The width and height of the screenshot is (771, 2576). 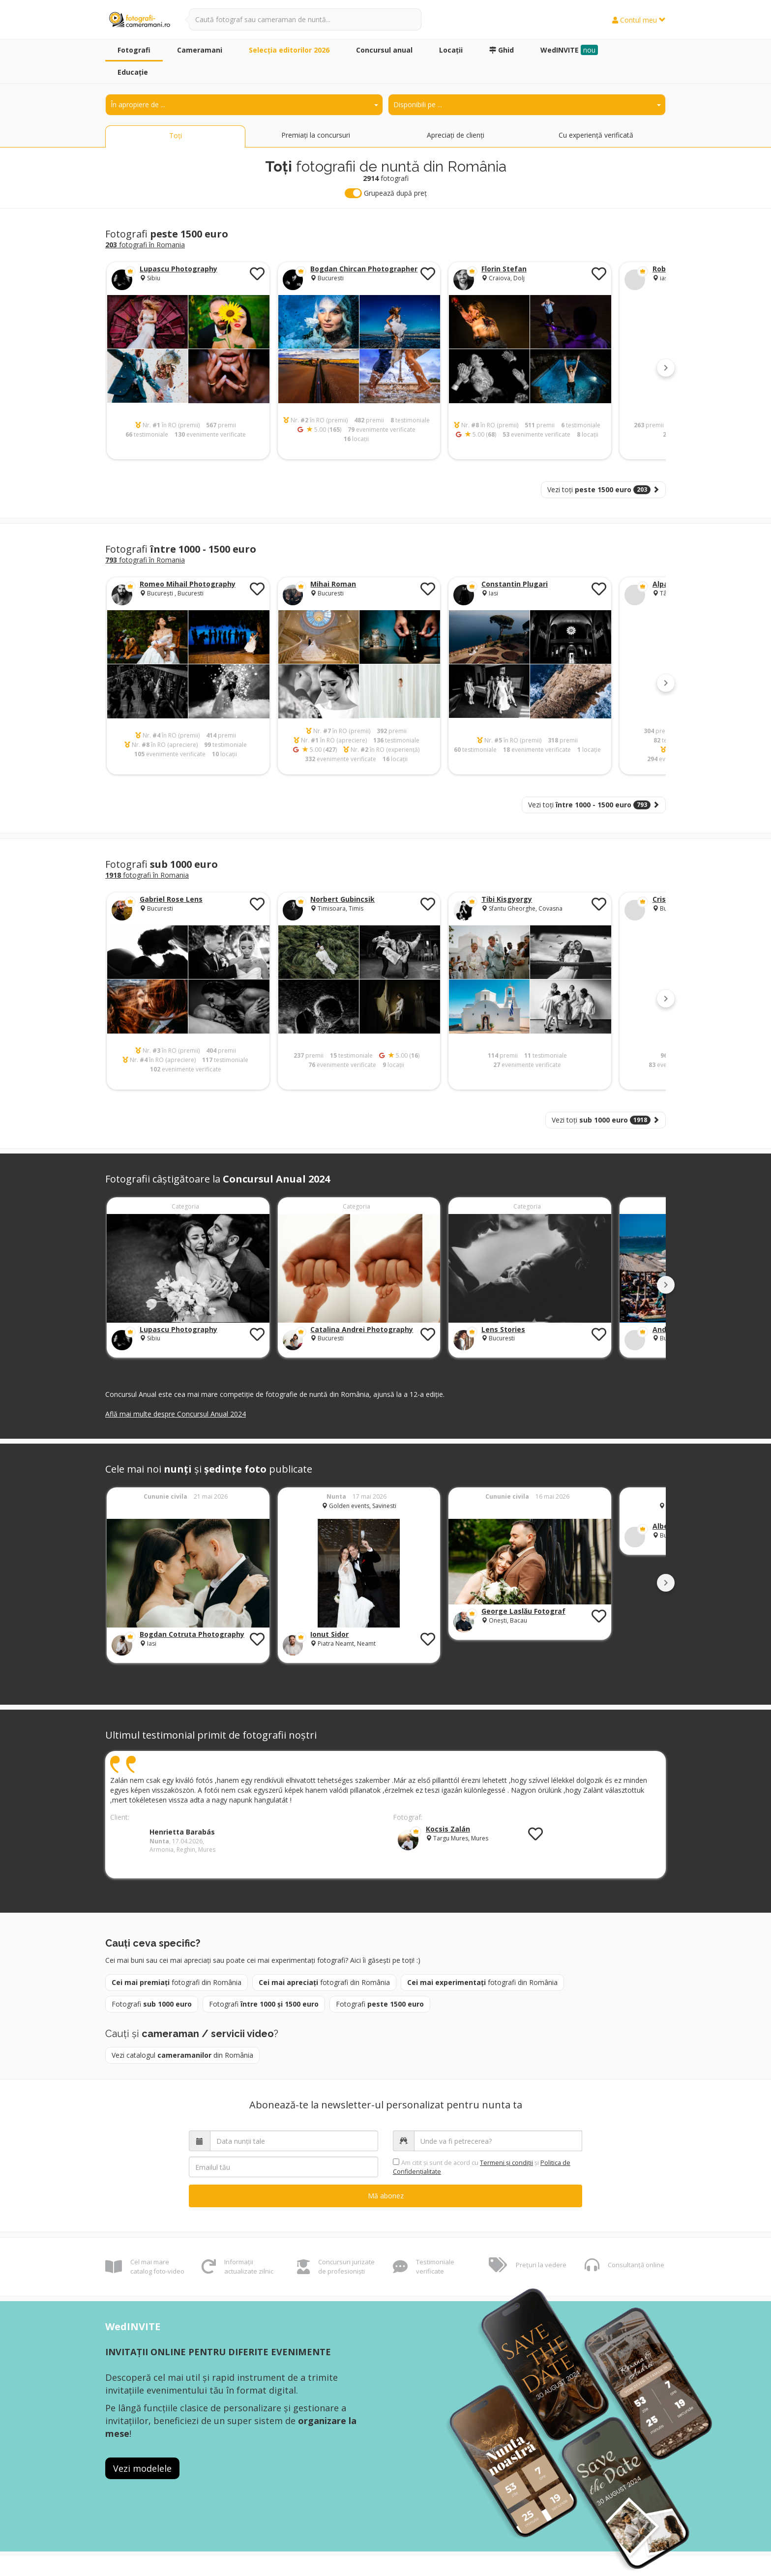 I want to click on Apreciați de clienți, so click(x=455, y=135).